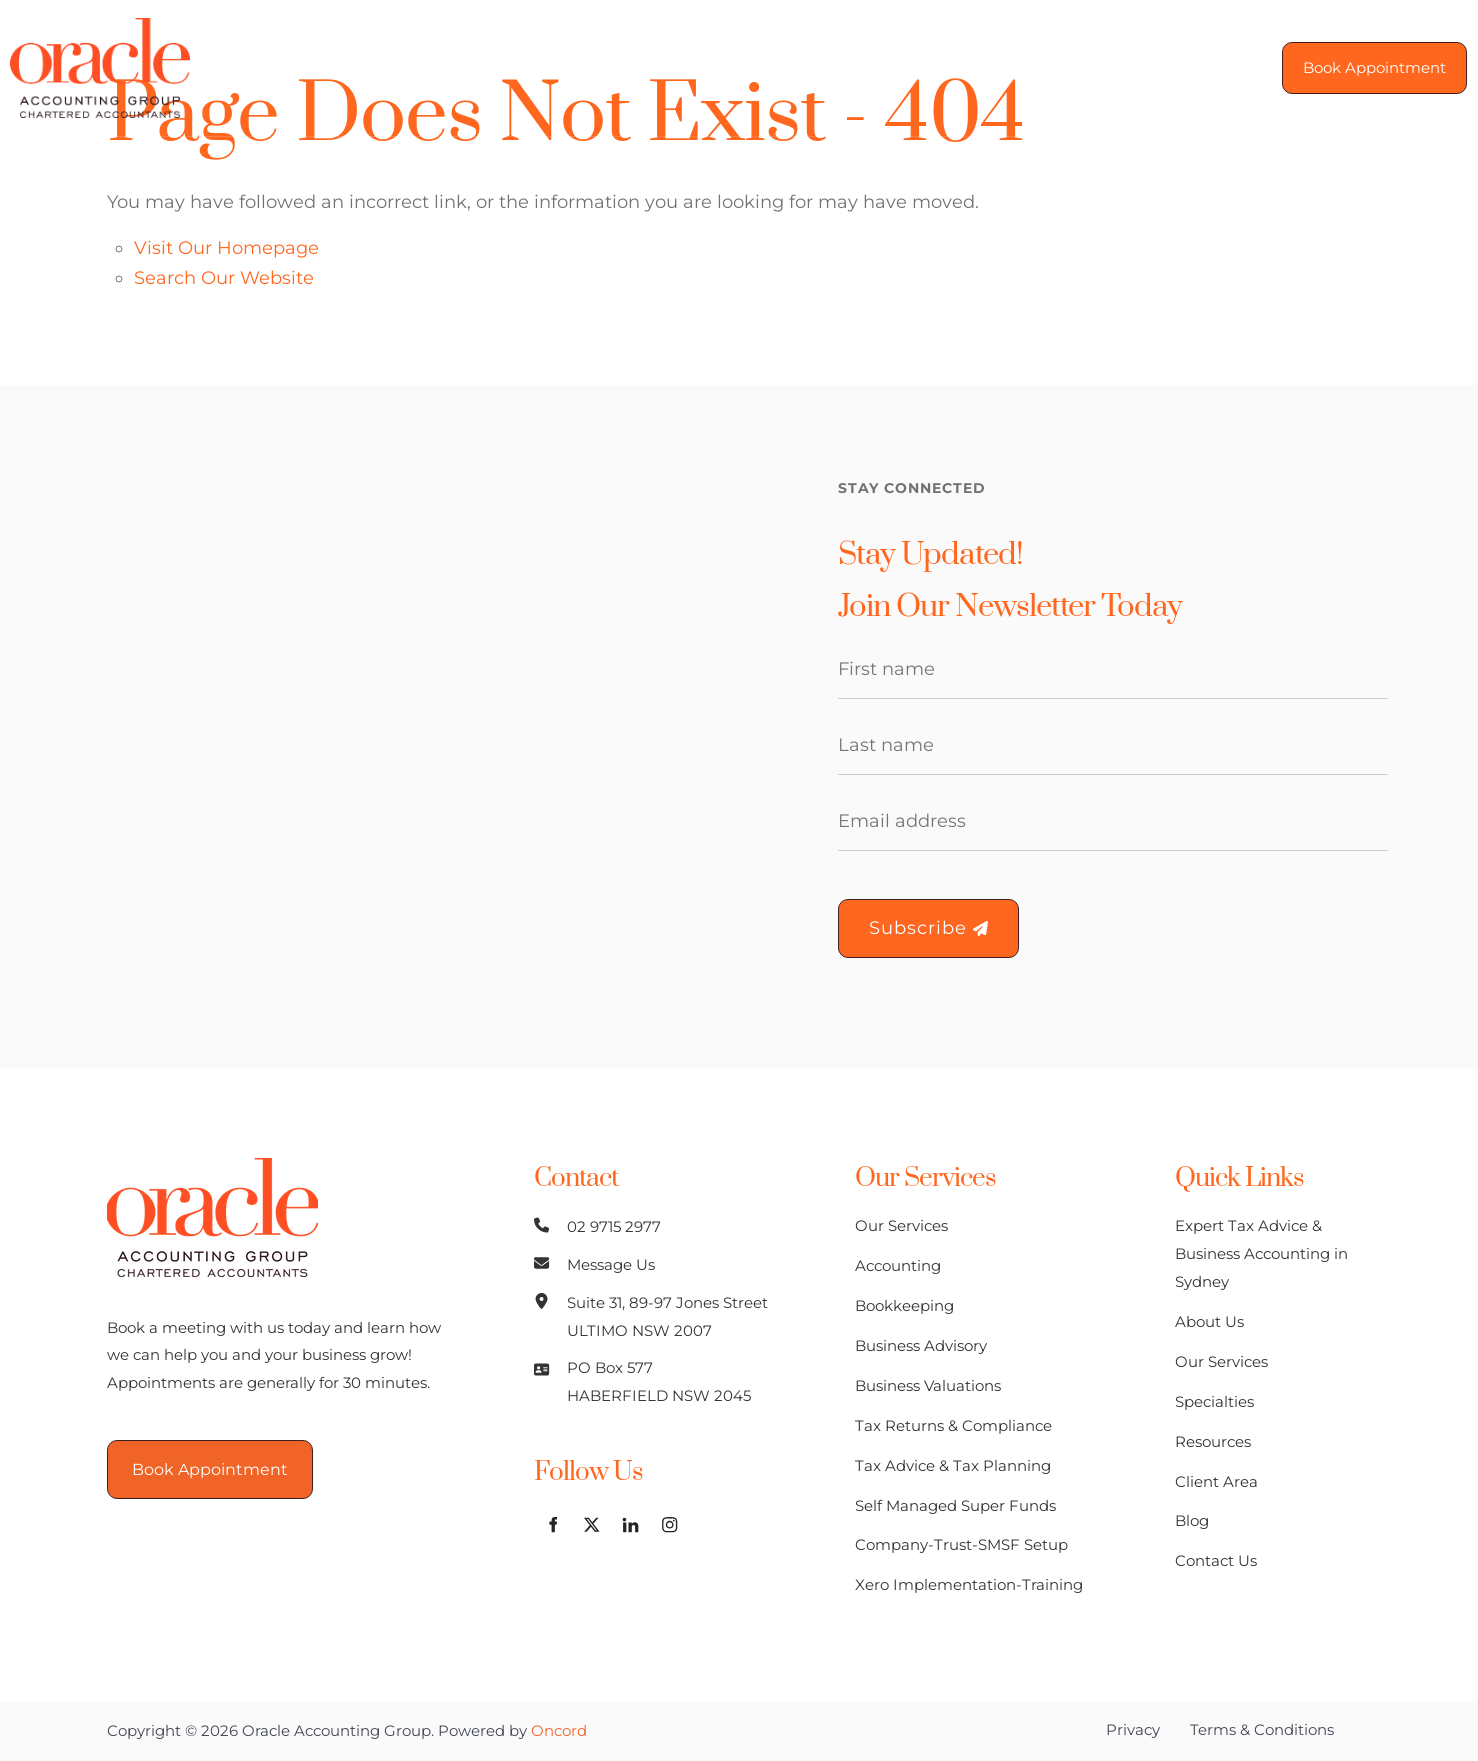 The height and width of the screenshot is (1761, 1478). Describe the element at coordinates (409, 67) in the screenshot. I see `About Us` at that location.